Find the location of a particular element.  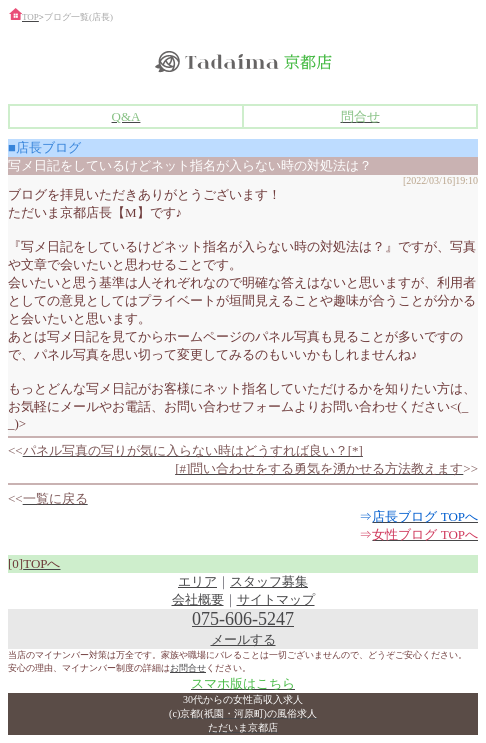

サイトマップ is located at coordinates (276, 599).